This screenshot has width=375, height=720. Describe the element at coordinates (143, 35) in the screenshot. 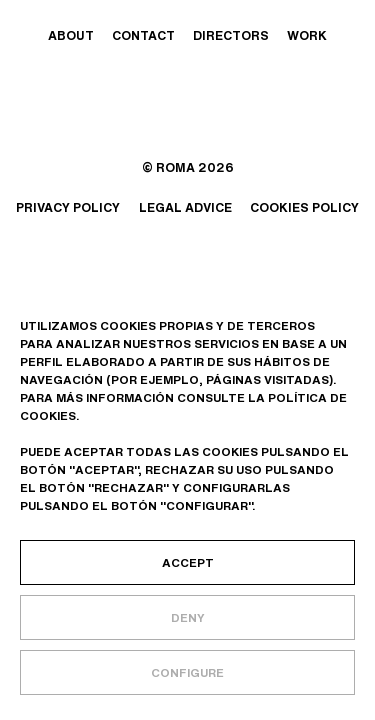

I see `Contact` at that location.